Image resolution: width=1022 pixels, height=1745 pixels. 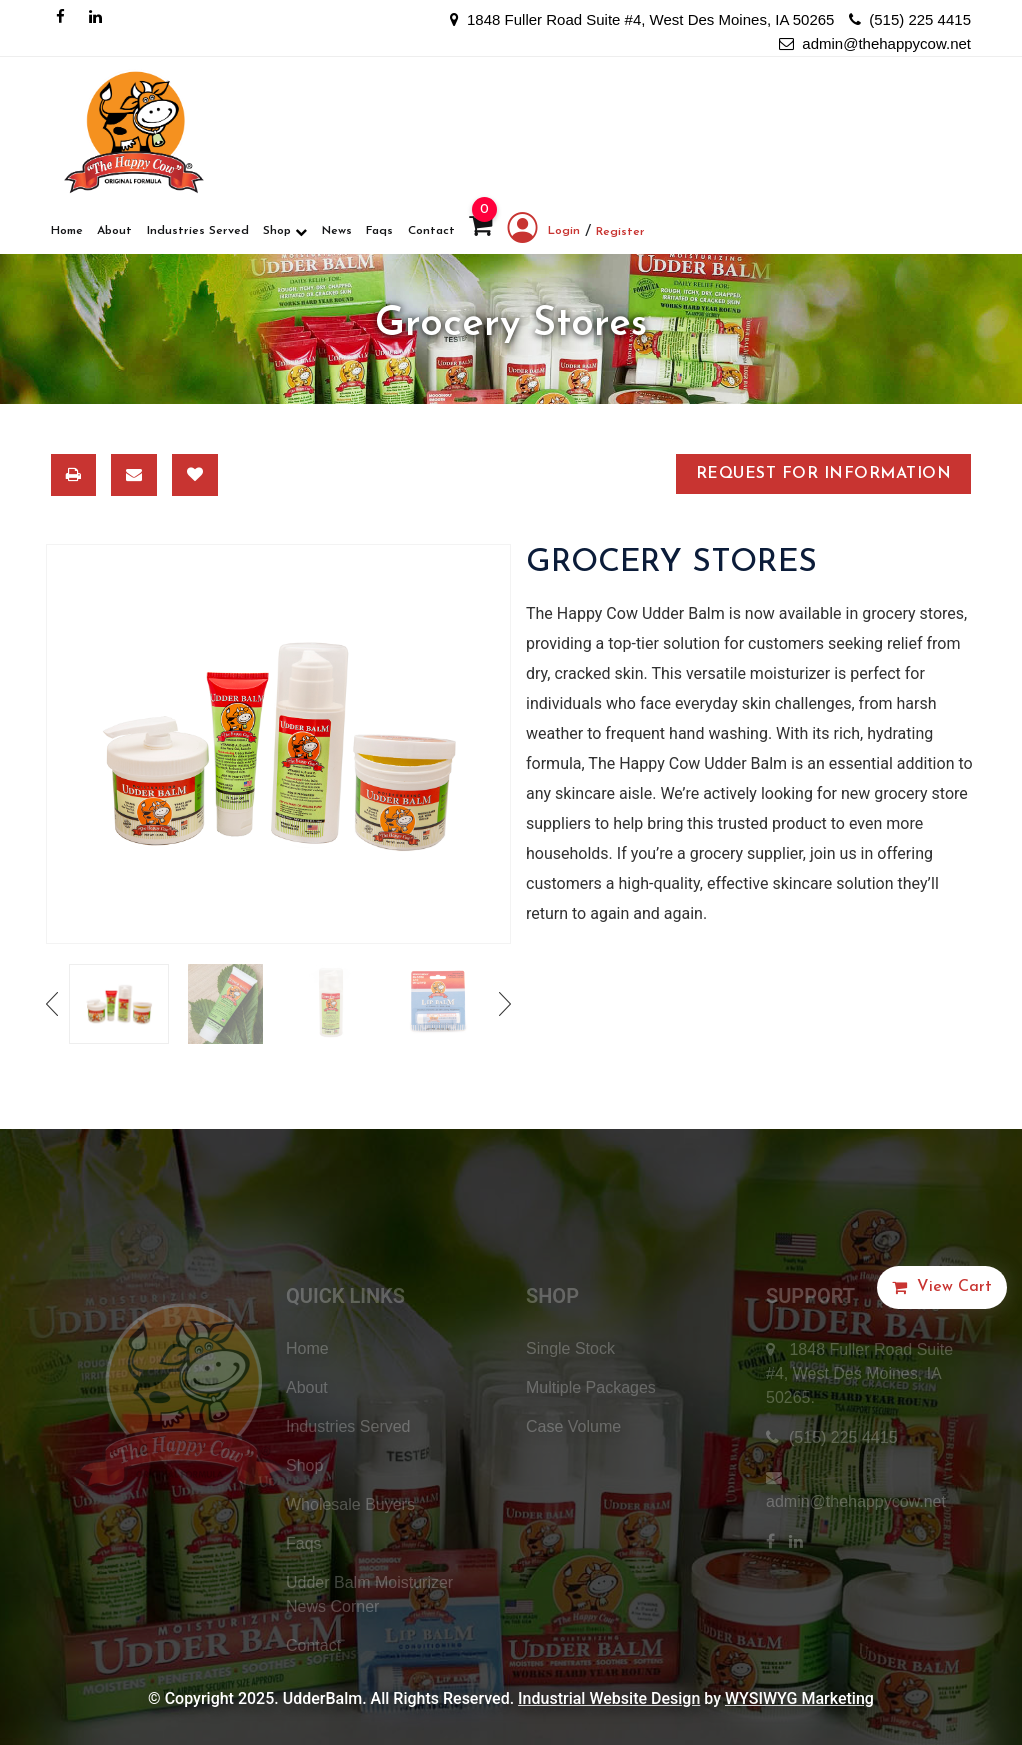 What do you see at coordinates (431, 231) in the screenshot?
I see `Contact` at bounding box center [431, 231].